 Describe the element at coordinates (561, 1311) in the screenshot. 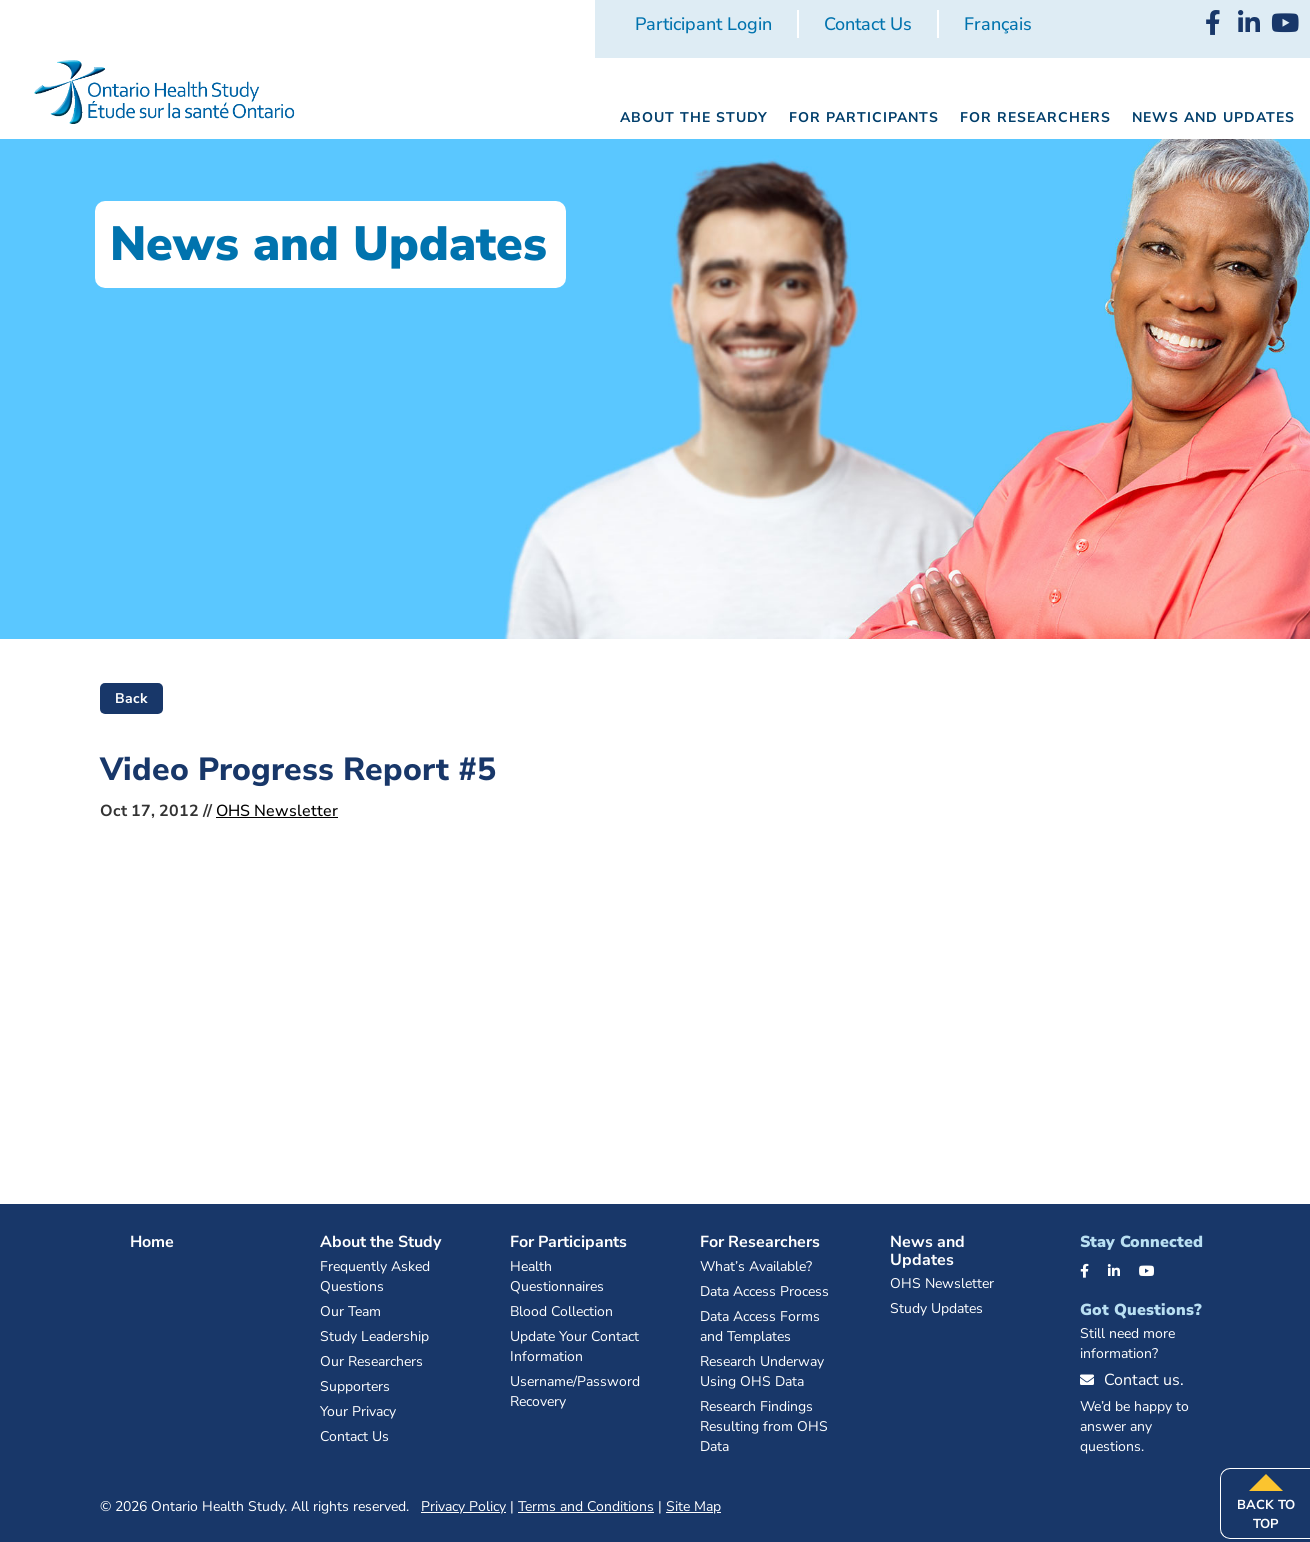

I see `Blood Collection` at that location.